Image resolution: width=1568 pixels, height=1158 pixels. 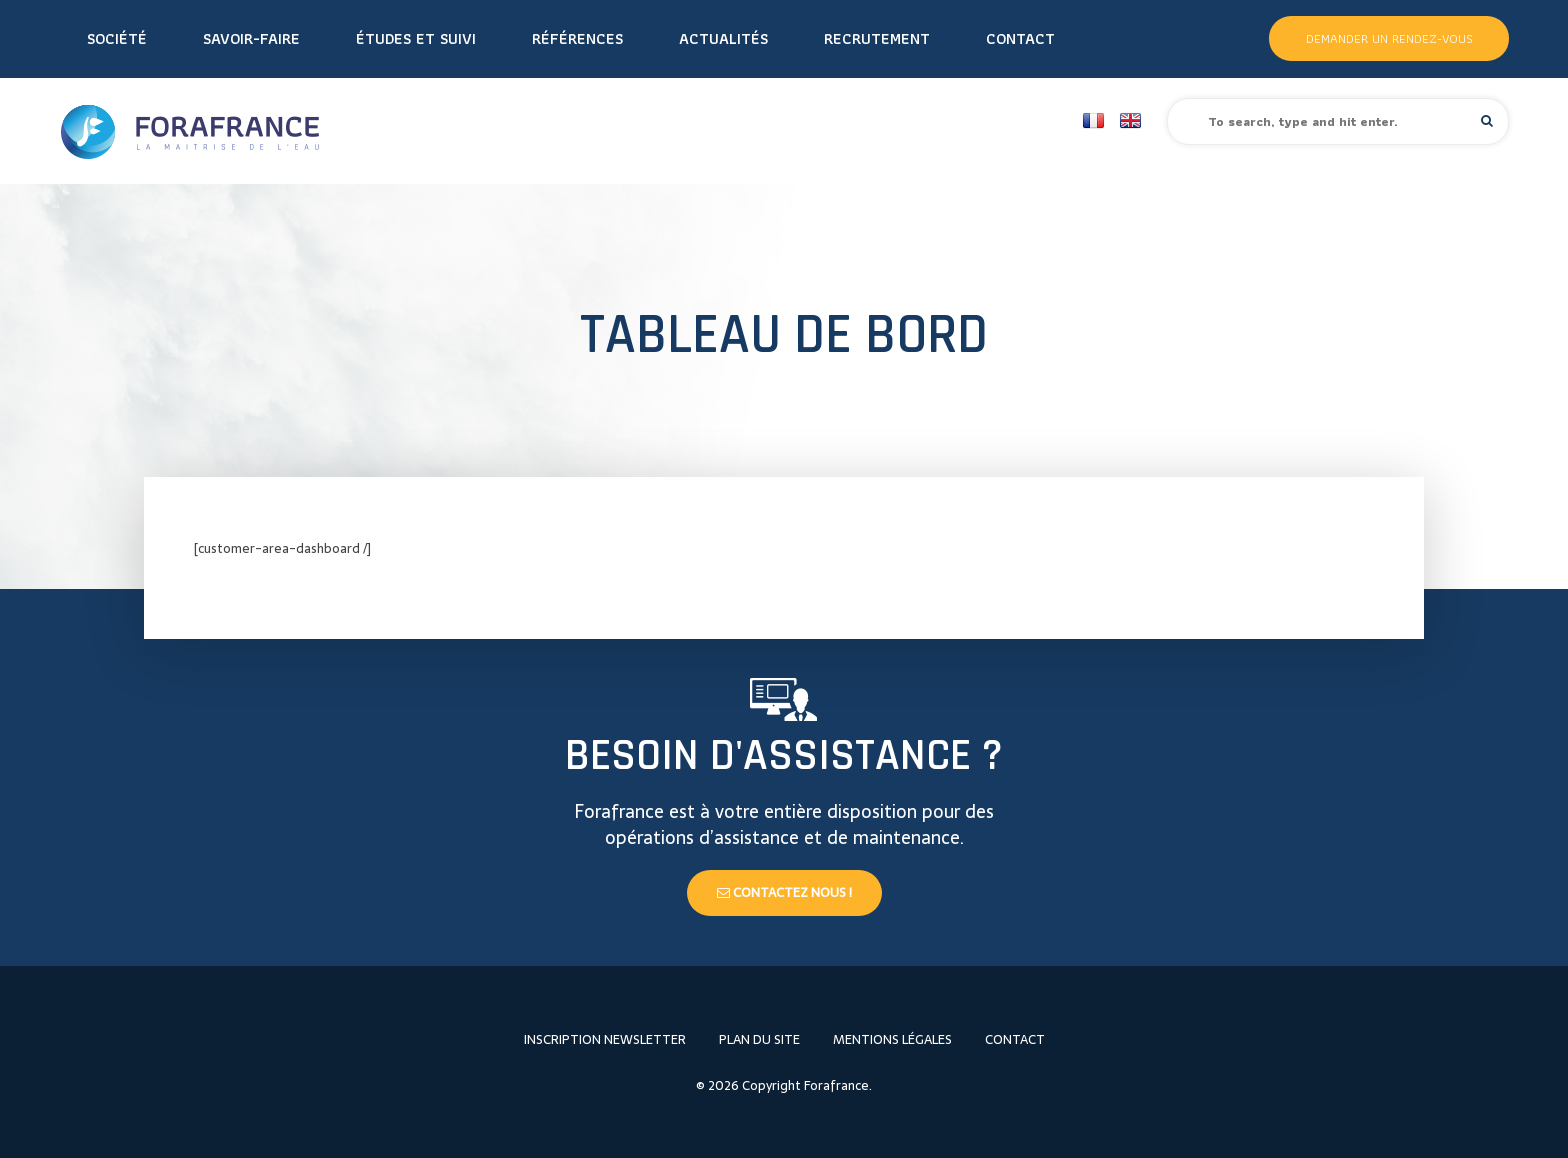 What do you see at coordinates (577, 38) in the screenshot?
I see `Références` at bounding box center [577, 38].